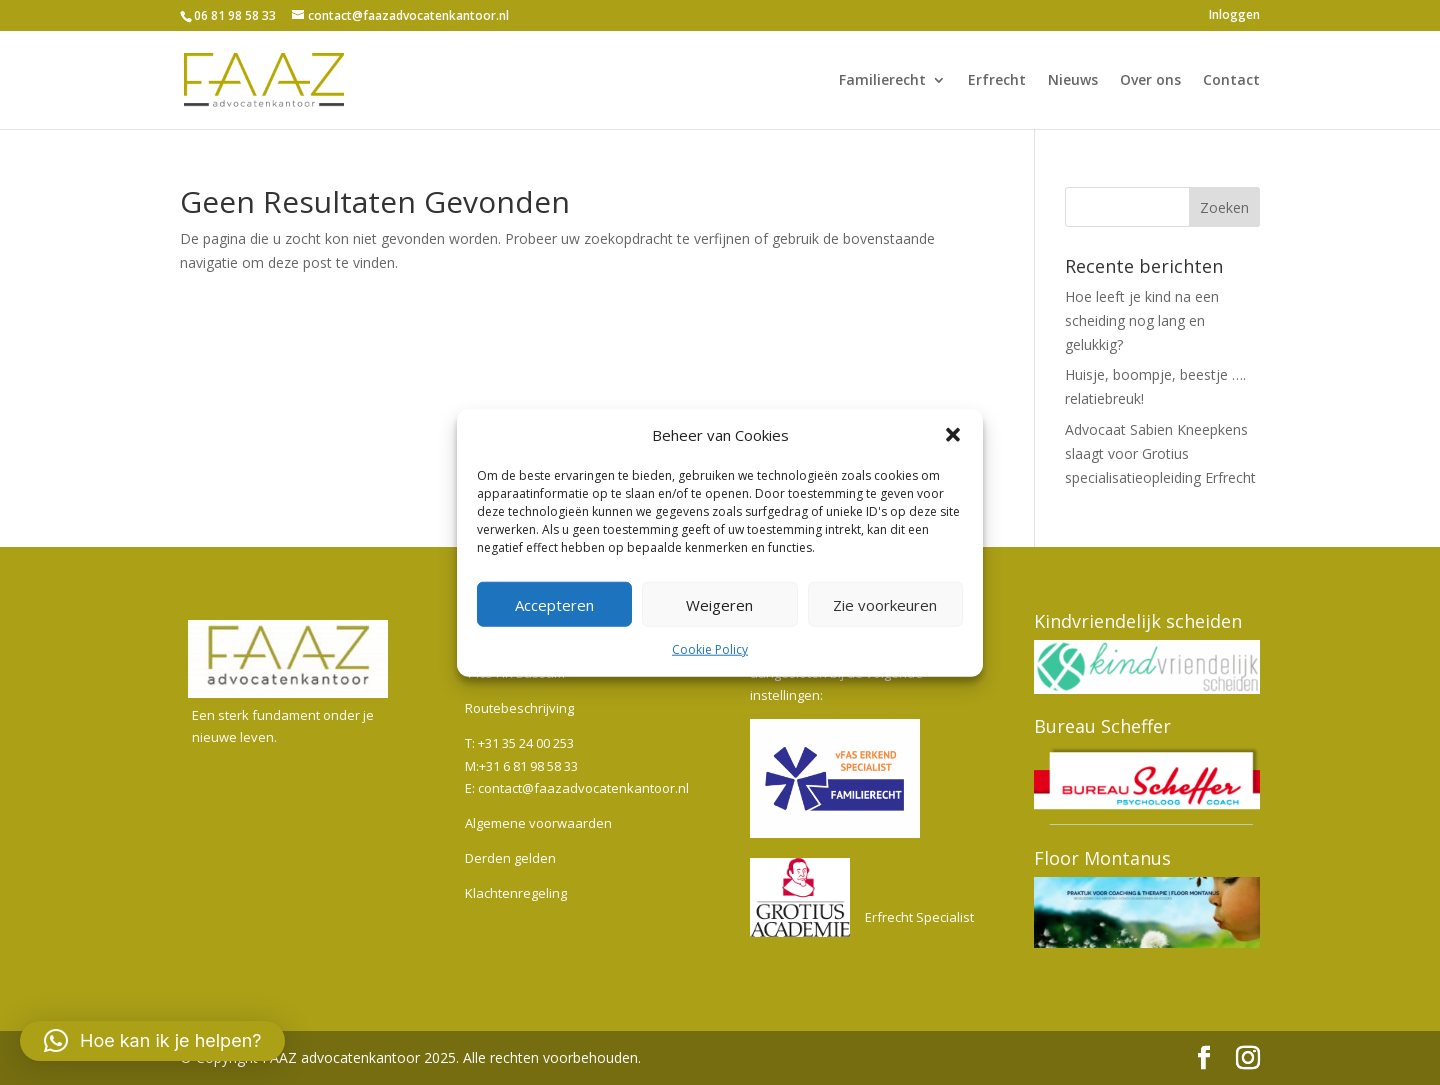 The image size is (1440, 1085). I want to click on Inloggen, so click(1234, 16).